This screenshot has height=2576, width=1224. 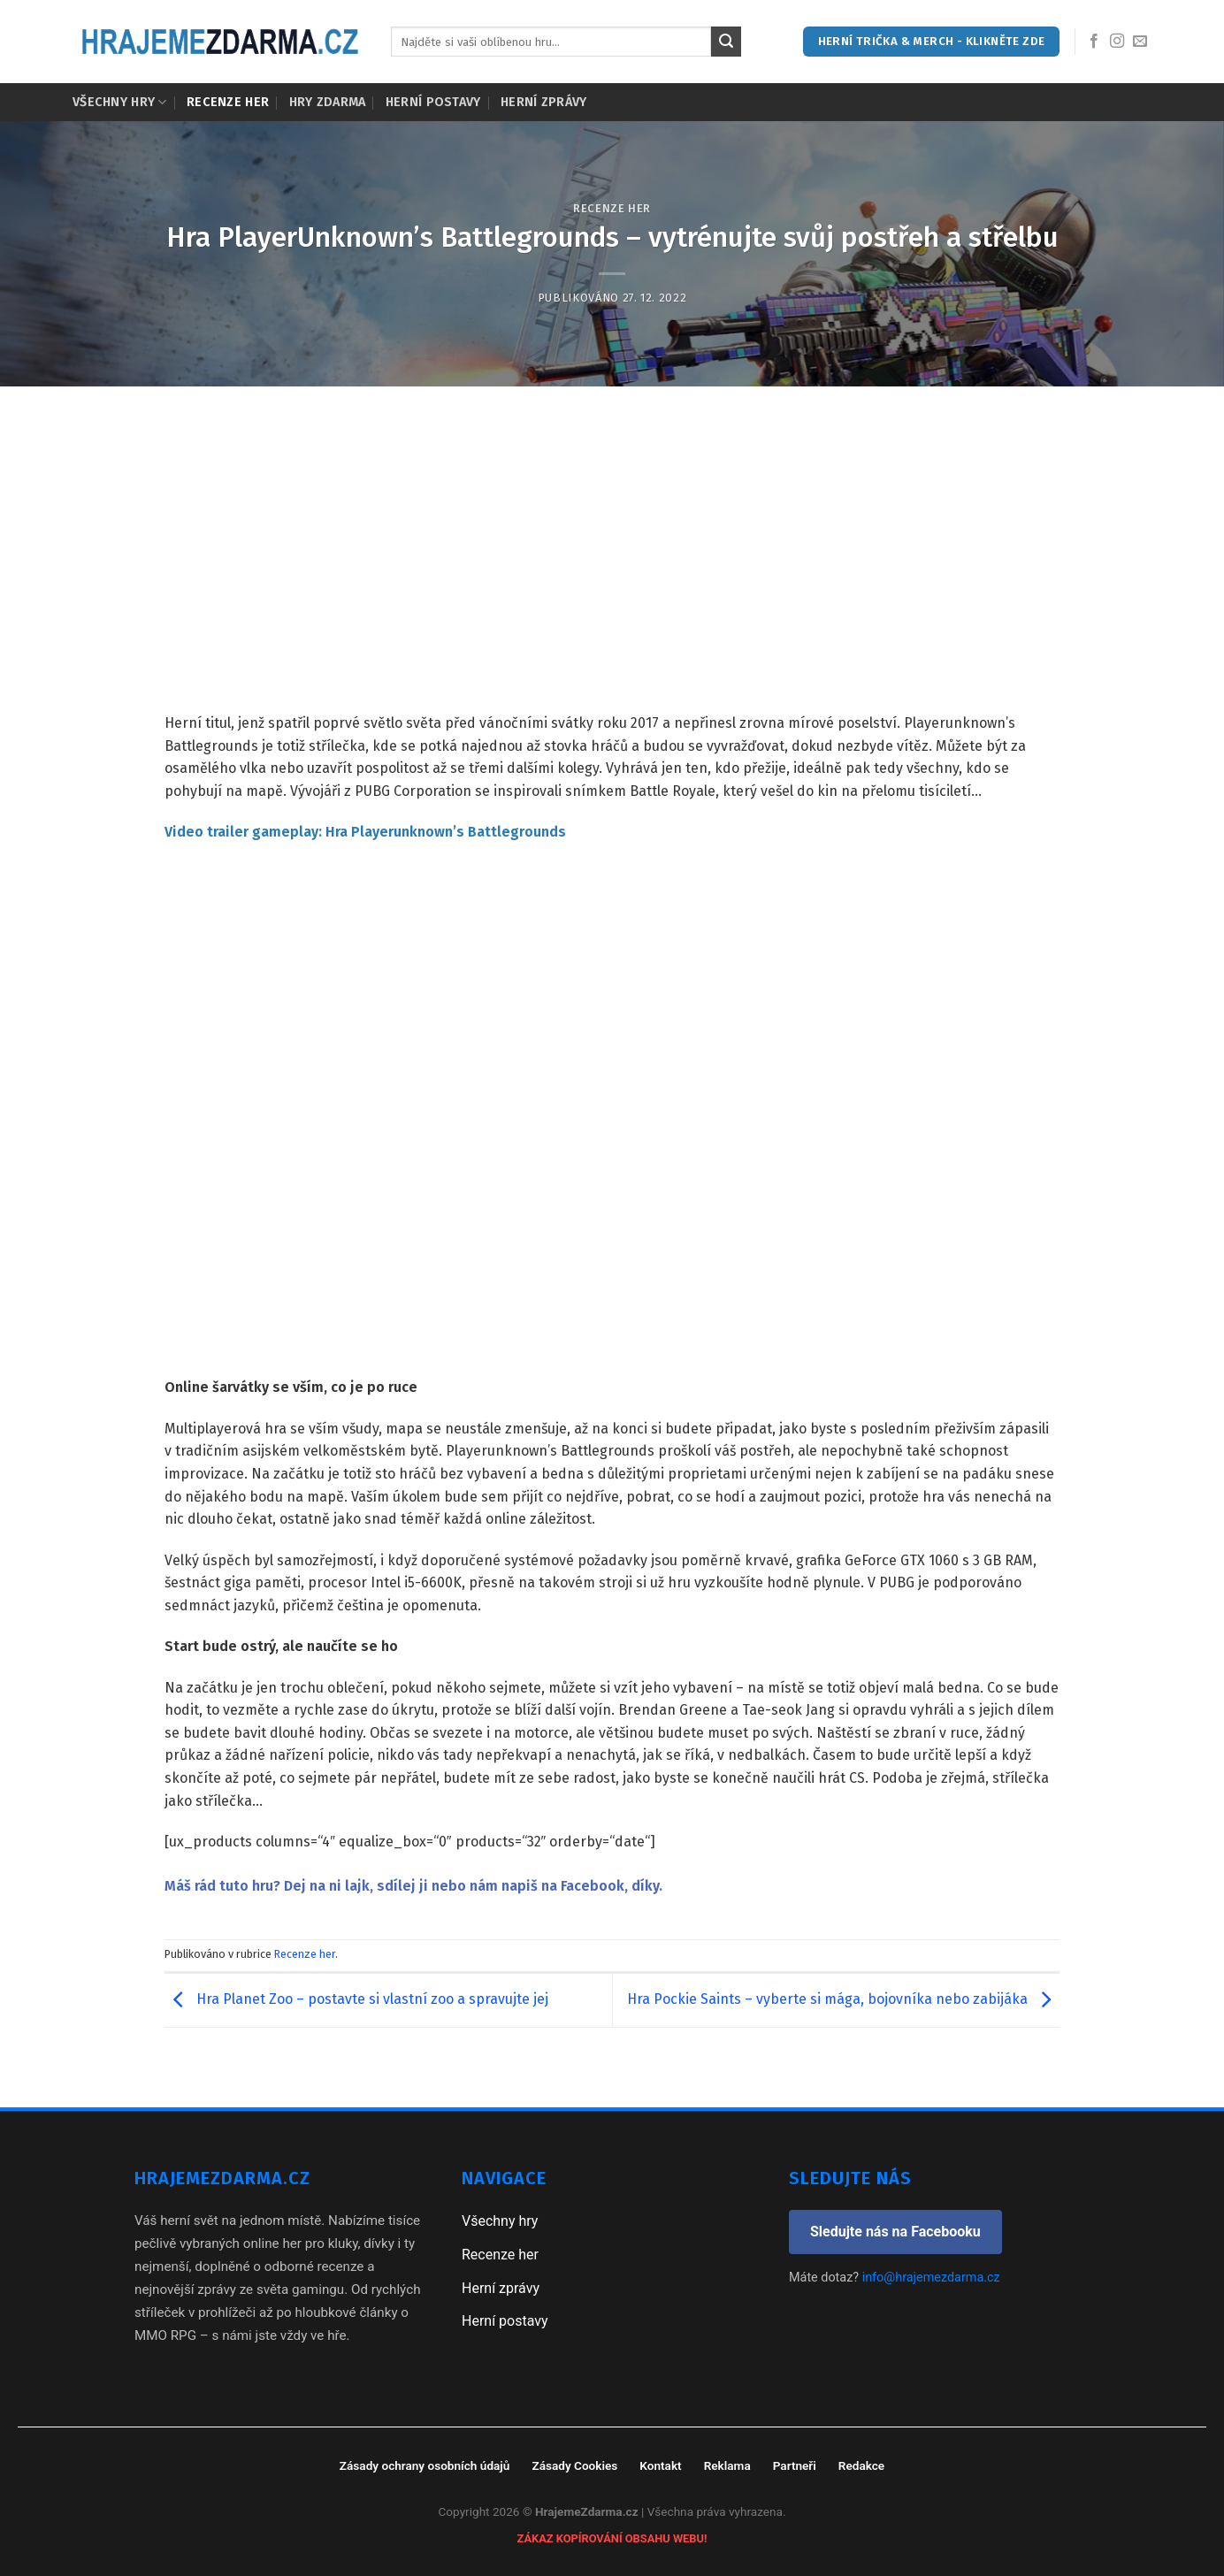 What do you see at coordinates (726, 42) in the screenshot?
I see `[Submit]` at bounding box center [726, 42].